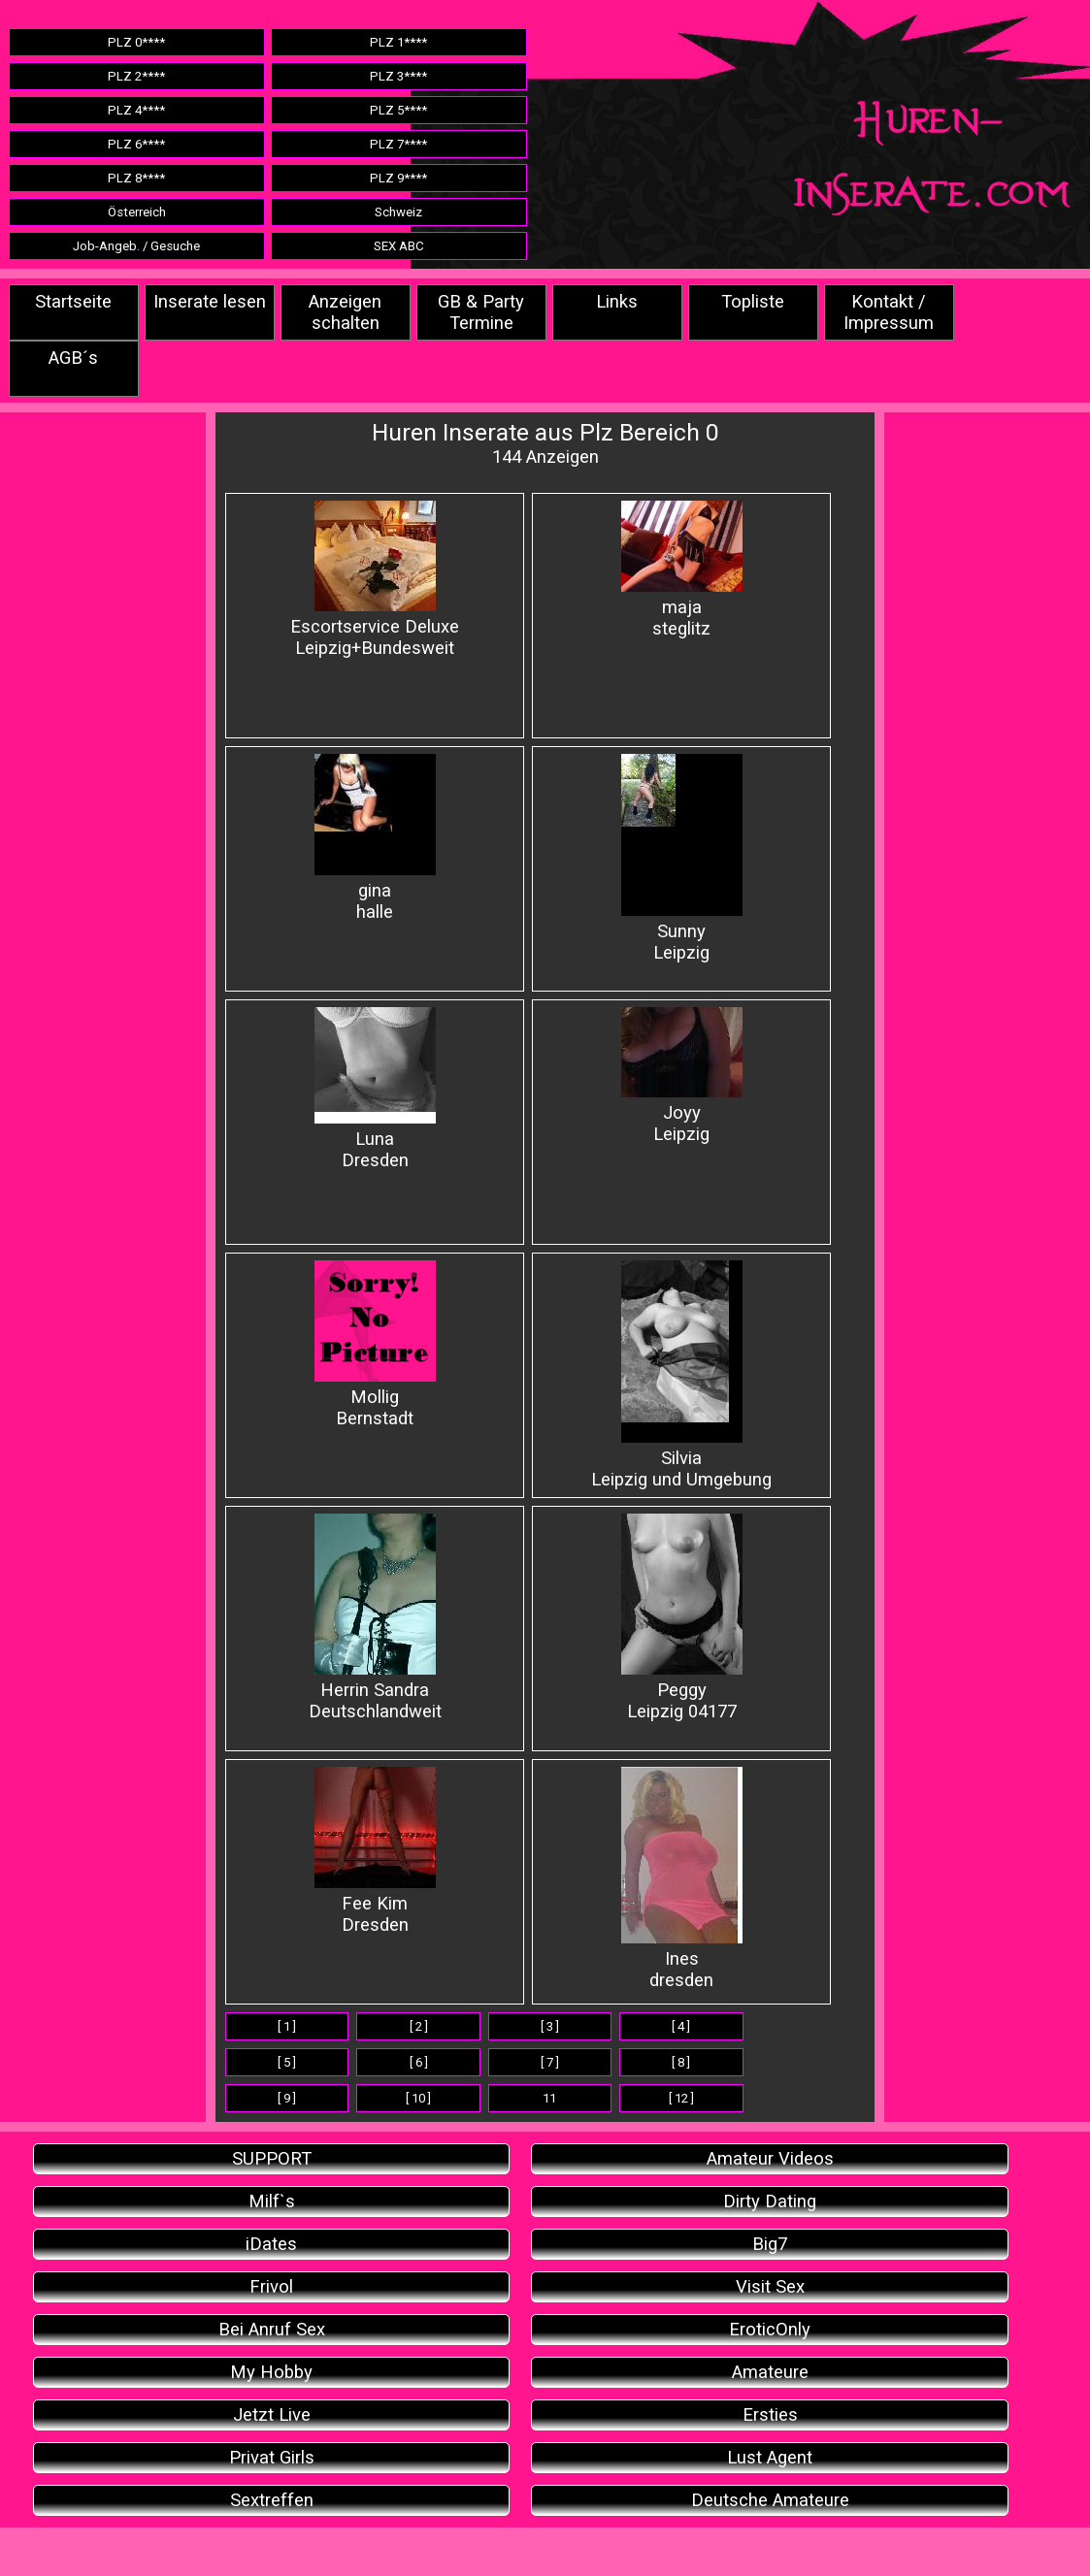 The width and height of the screenshot is (1090, 2576). Describe the element at coordinates (398, 76) in the screenshot. I see `PLZ 3****` at that location.